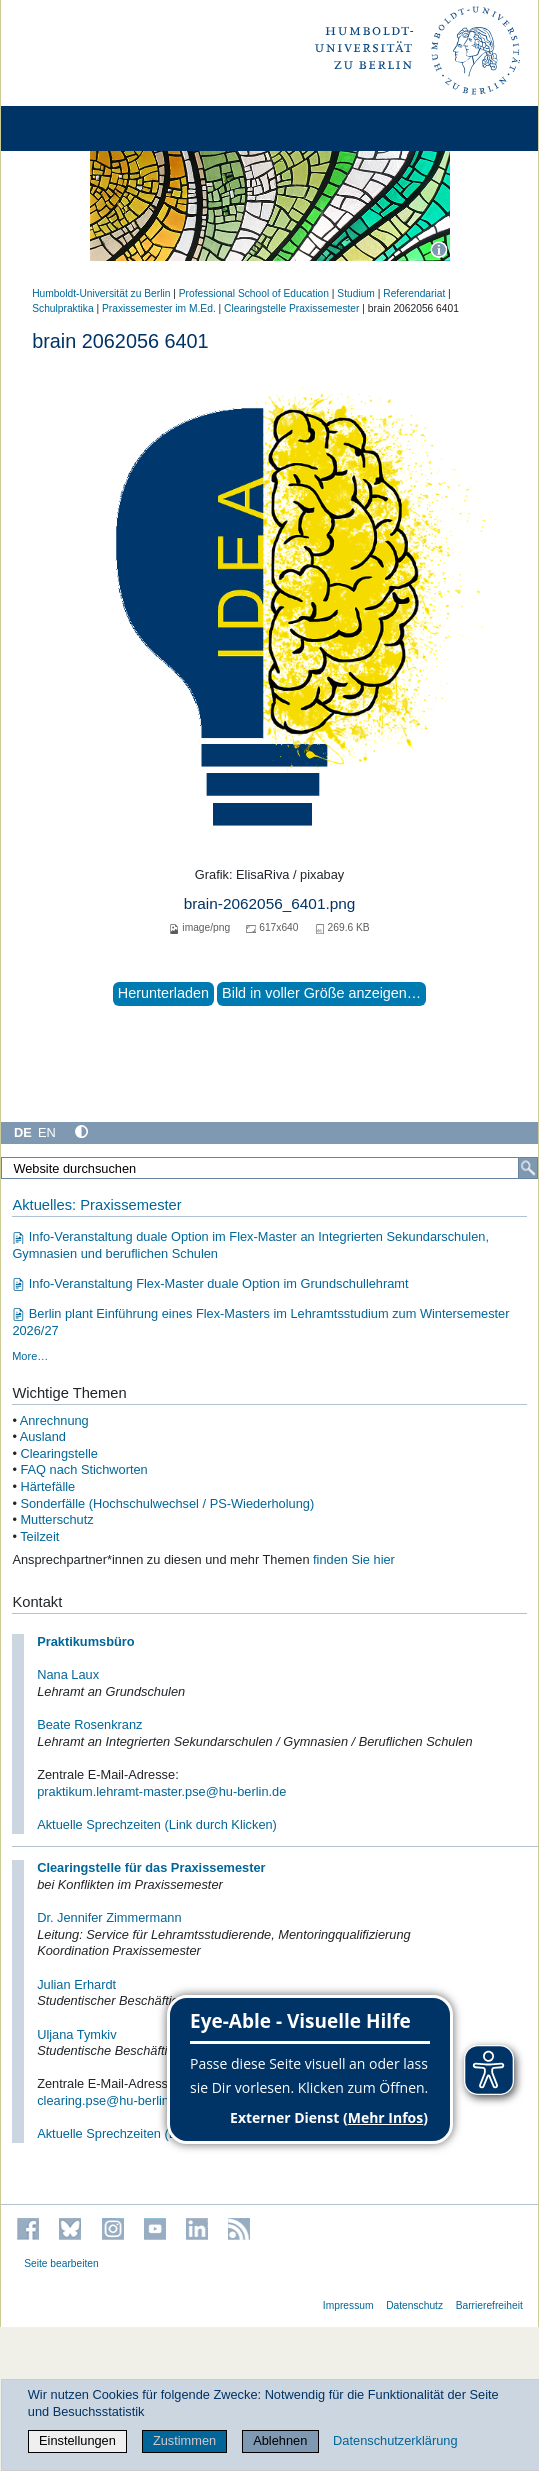 Image resolution: width=539 pixels, height=2471 pixels. Describe the element at coordinates (43, 1436) in the screenshot. I see `Ausland` at that location.